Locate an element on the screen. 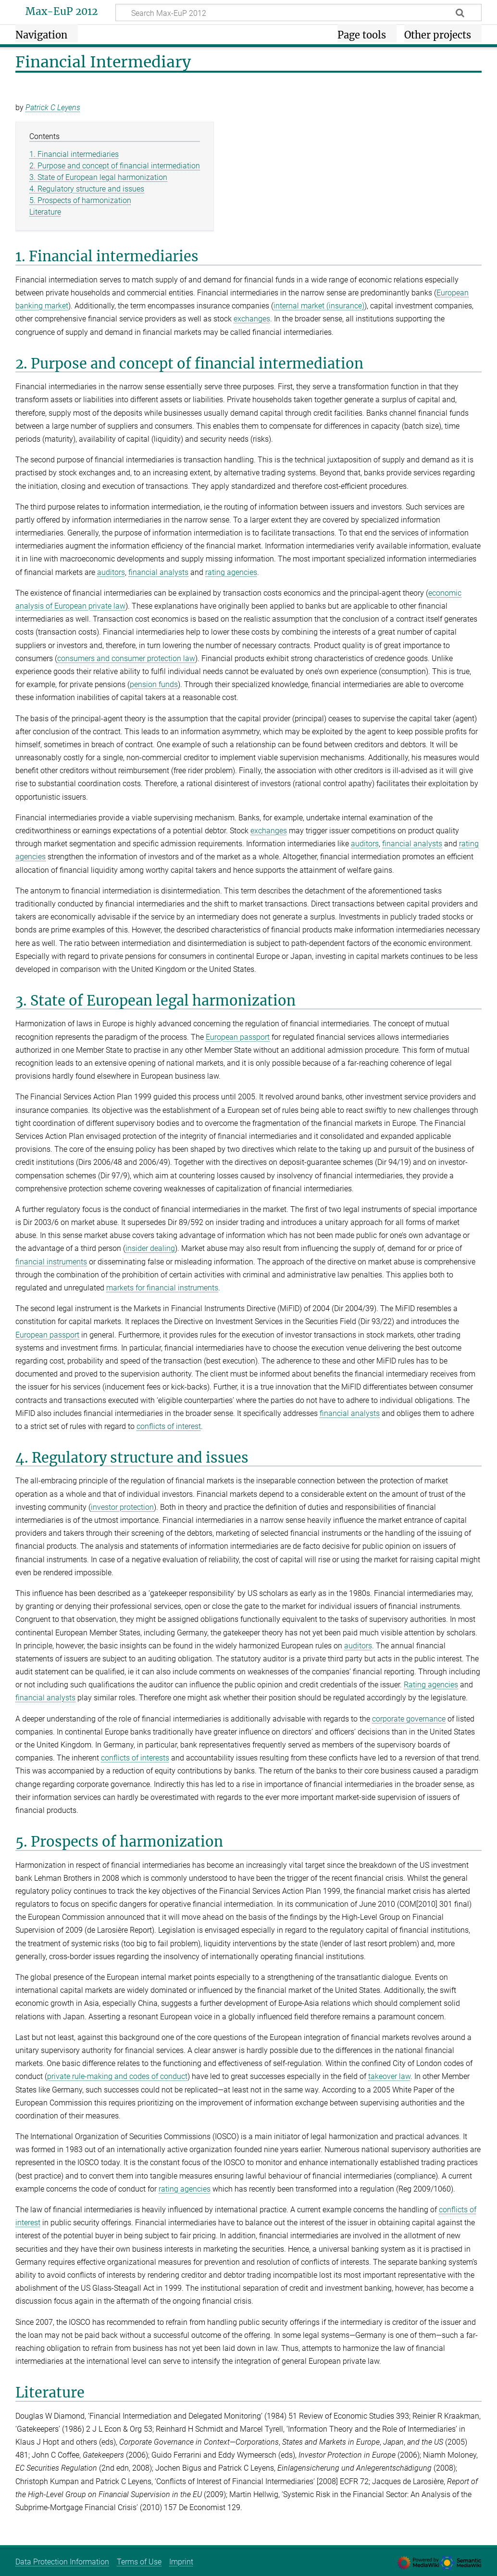  Rating agencies is located at coordinates (431, 1684).